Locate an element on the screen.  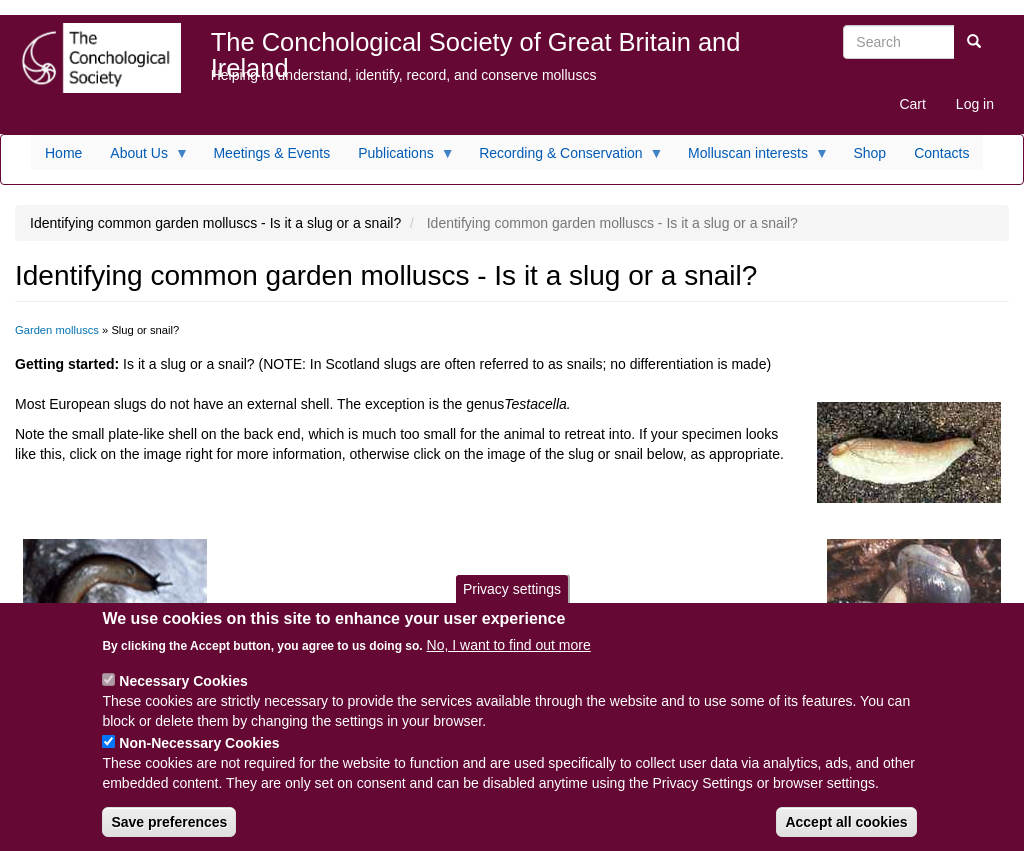
Shop [menuitem] is located at coordinates (869, 153).